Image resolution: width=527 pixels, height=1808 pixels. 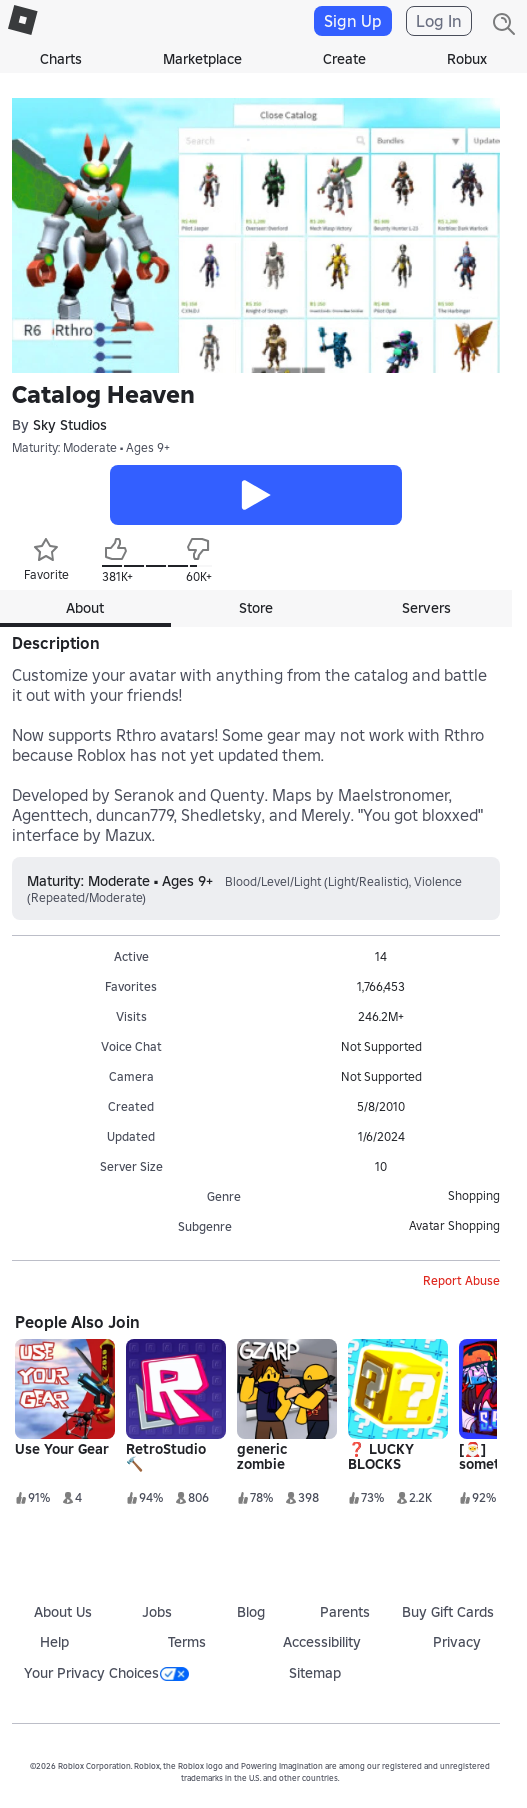 I want to click on Blog, so click(x=251, y=1612).